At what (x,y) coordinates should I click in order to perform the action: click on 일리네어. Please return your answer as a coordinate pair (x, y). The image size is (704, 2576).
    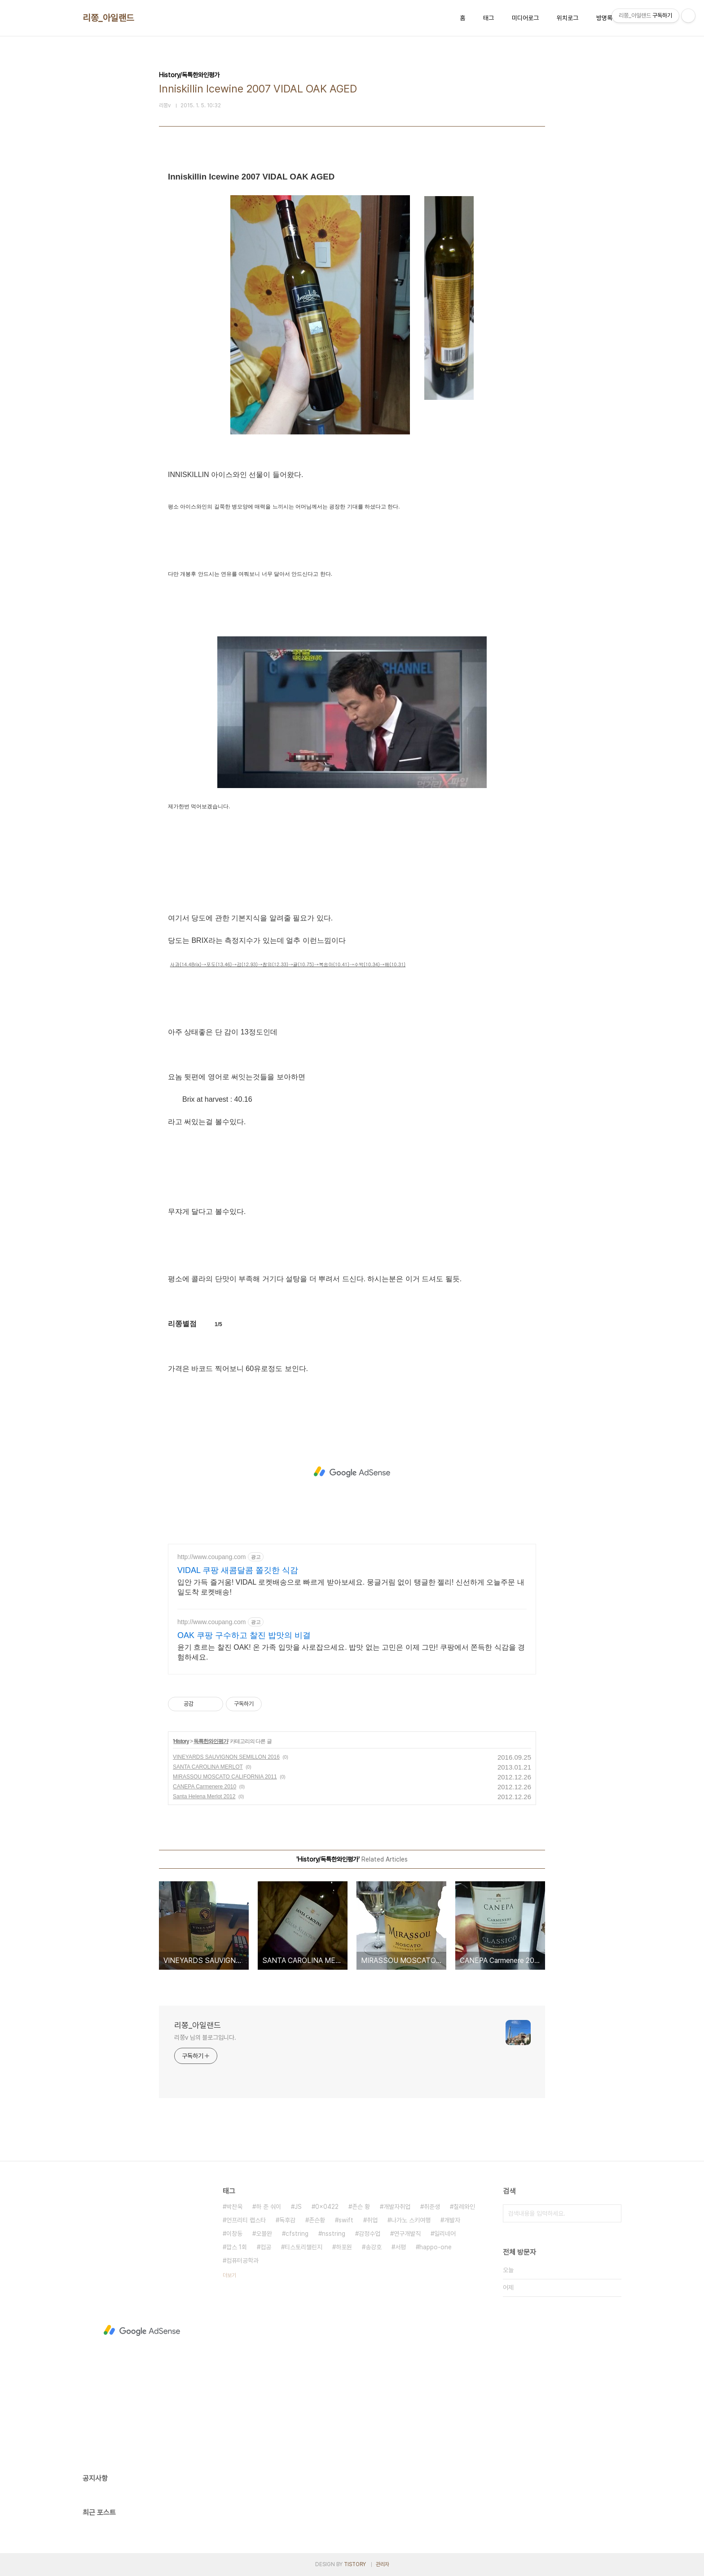
    Looking at the image, I should click on (445, 2233).